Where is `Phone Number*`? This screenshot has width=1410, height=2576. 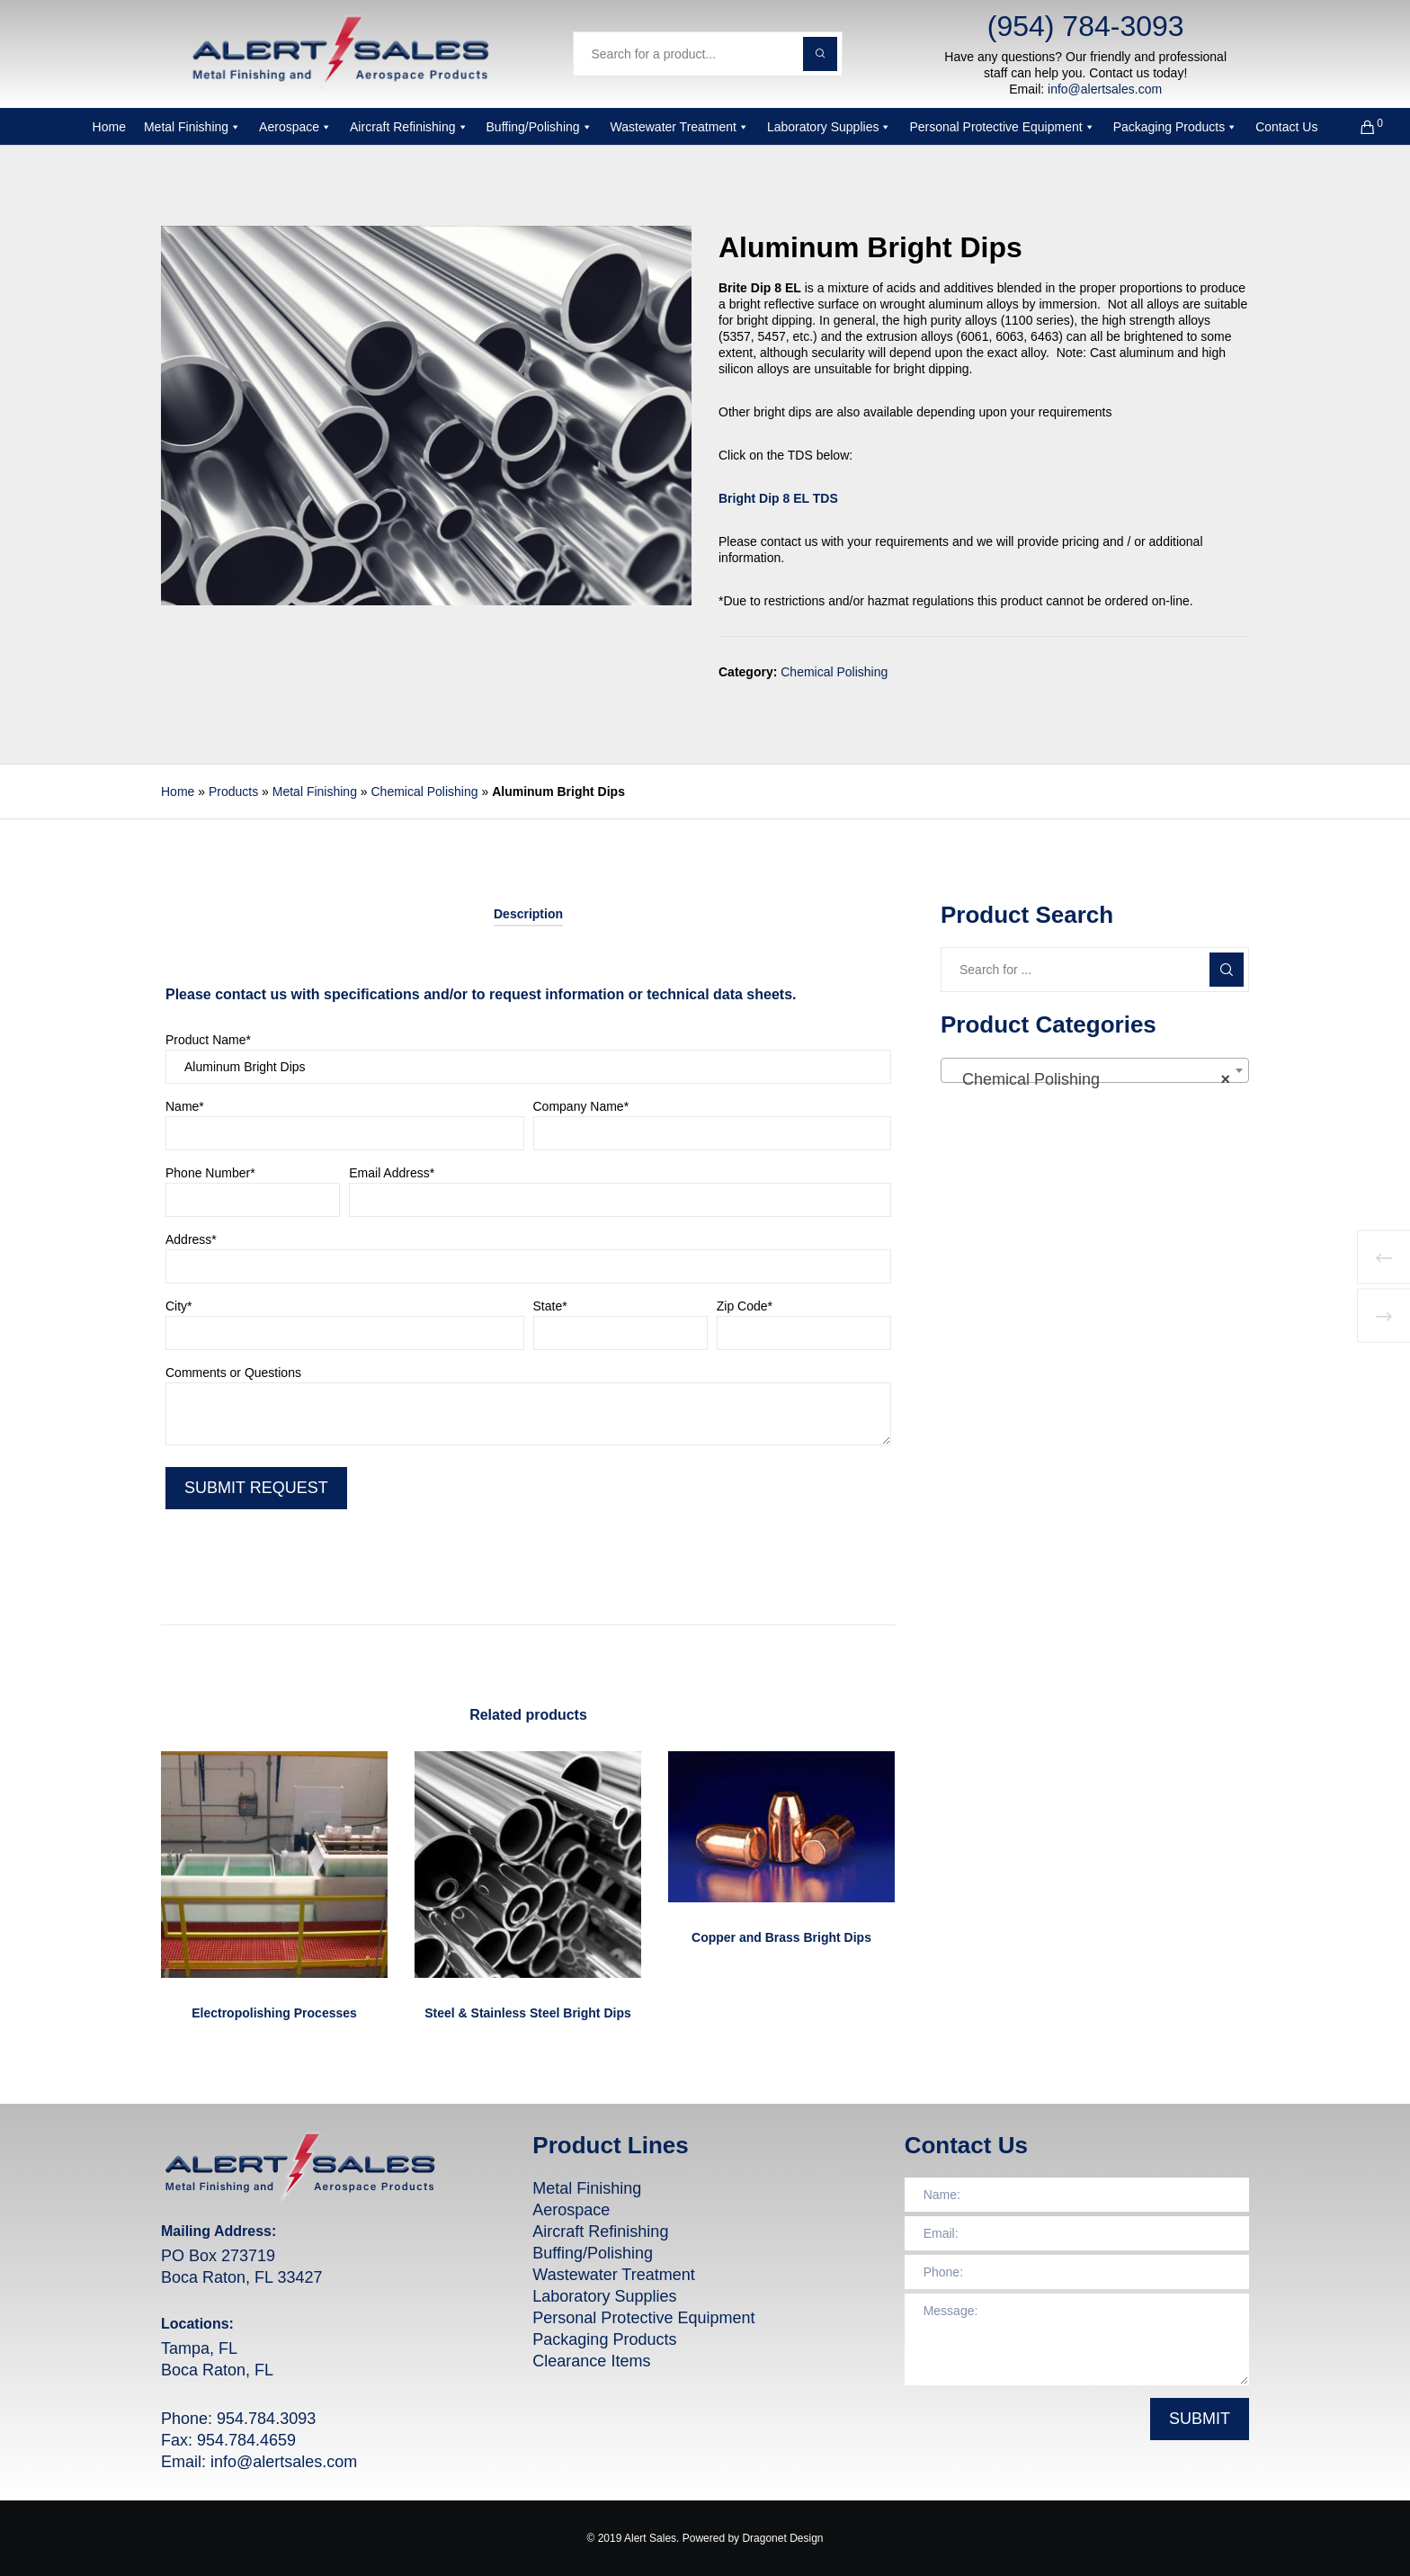
Phone Number* is located at coordinates (252, 1193).